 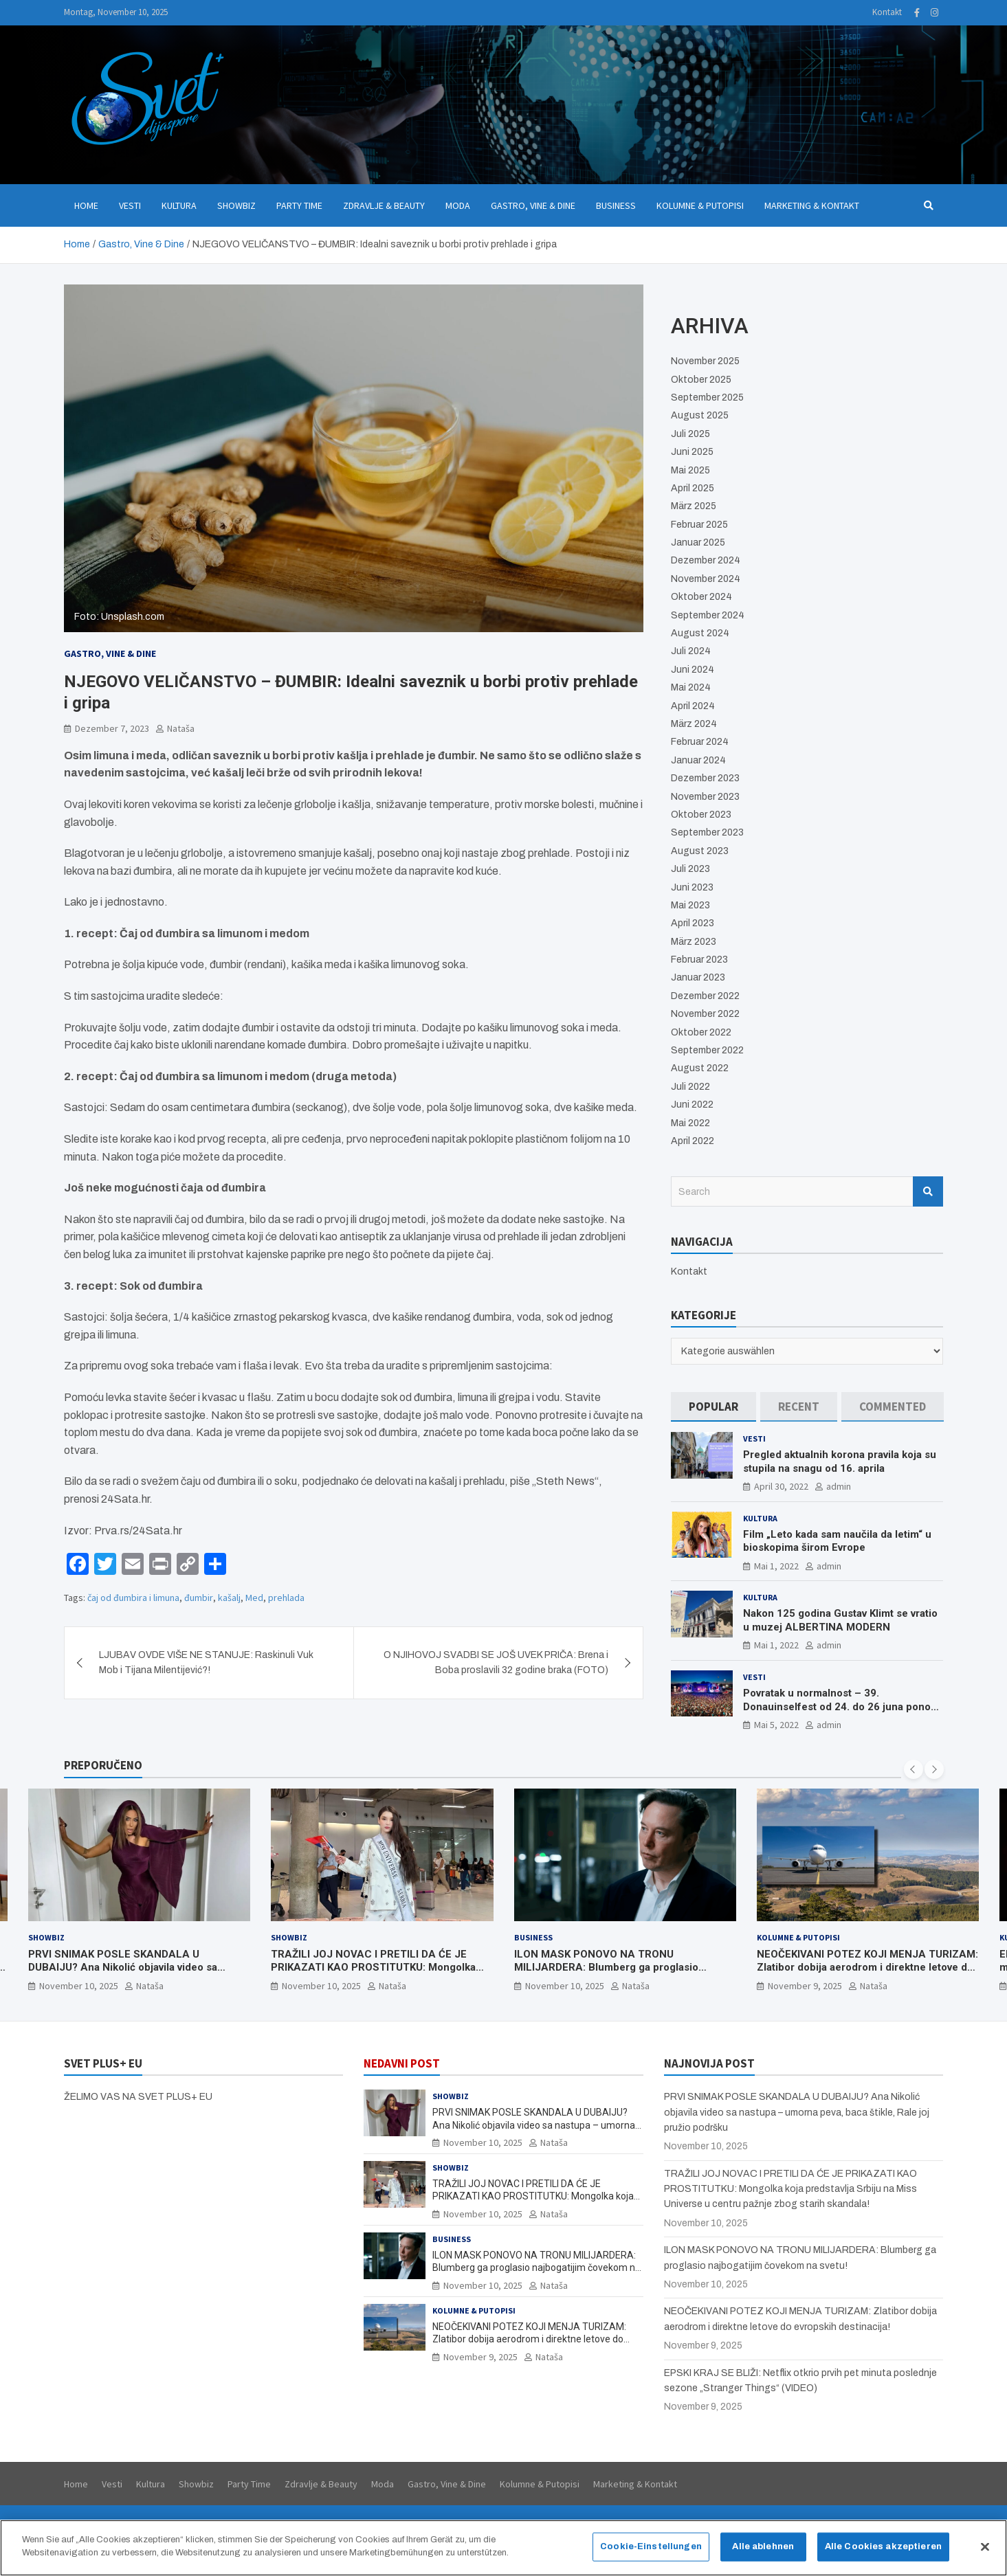 What do you see at coordinates (533, 205) in the screenshot?
I see `Gastro, Vine & Dine` at bounding box center [533, 205].